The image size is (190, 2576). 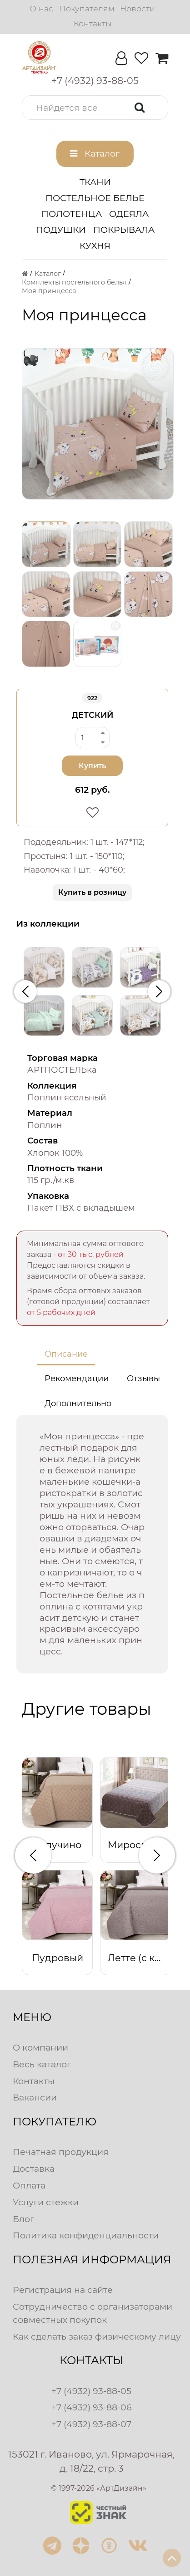 I want to click on Ткани, so click(x=95, y=182).